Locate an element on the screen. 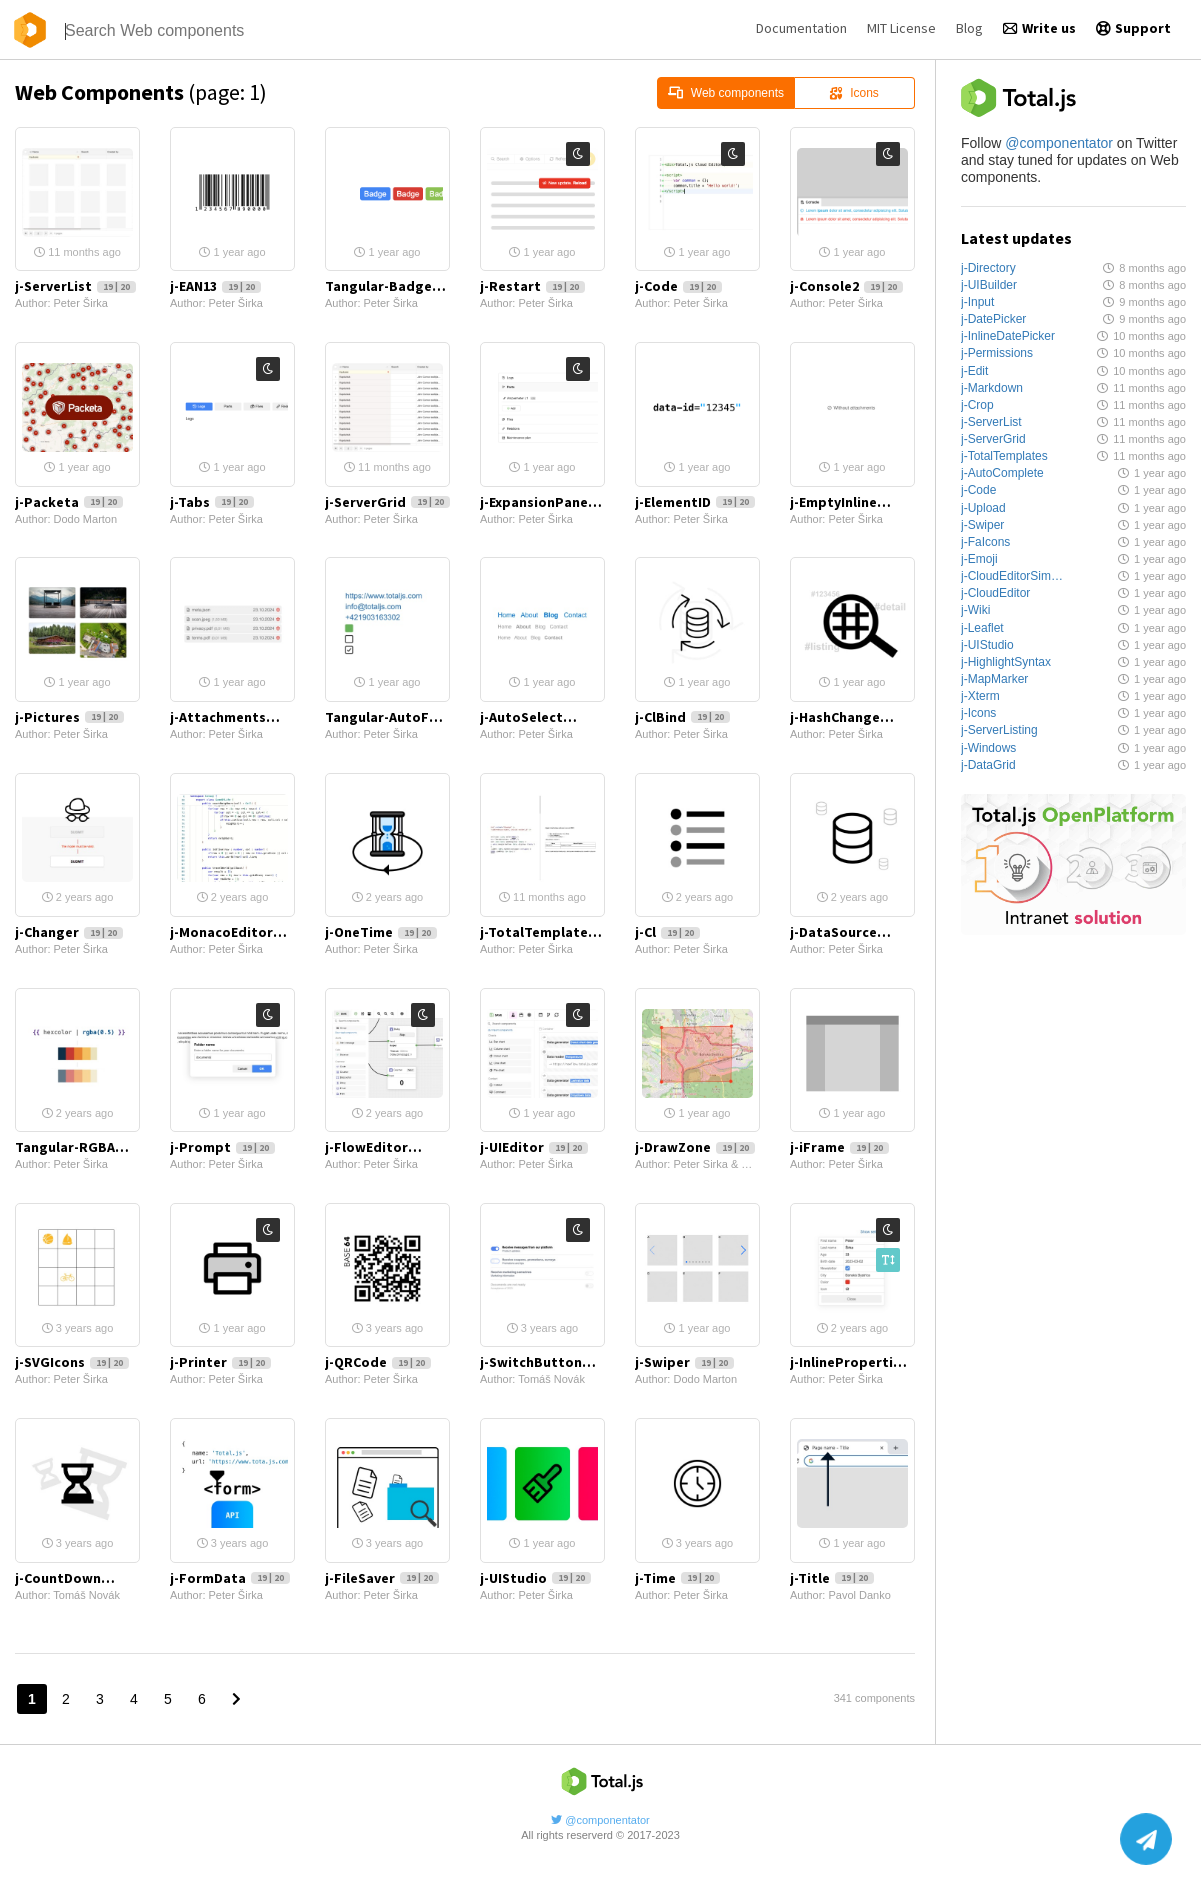 Image resolution: width=1201 pixels, height=1884 pixels. j-iFrame is located at coordinates (839, 1147).